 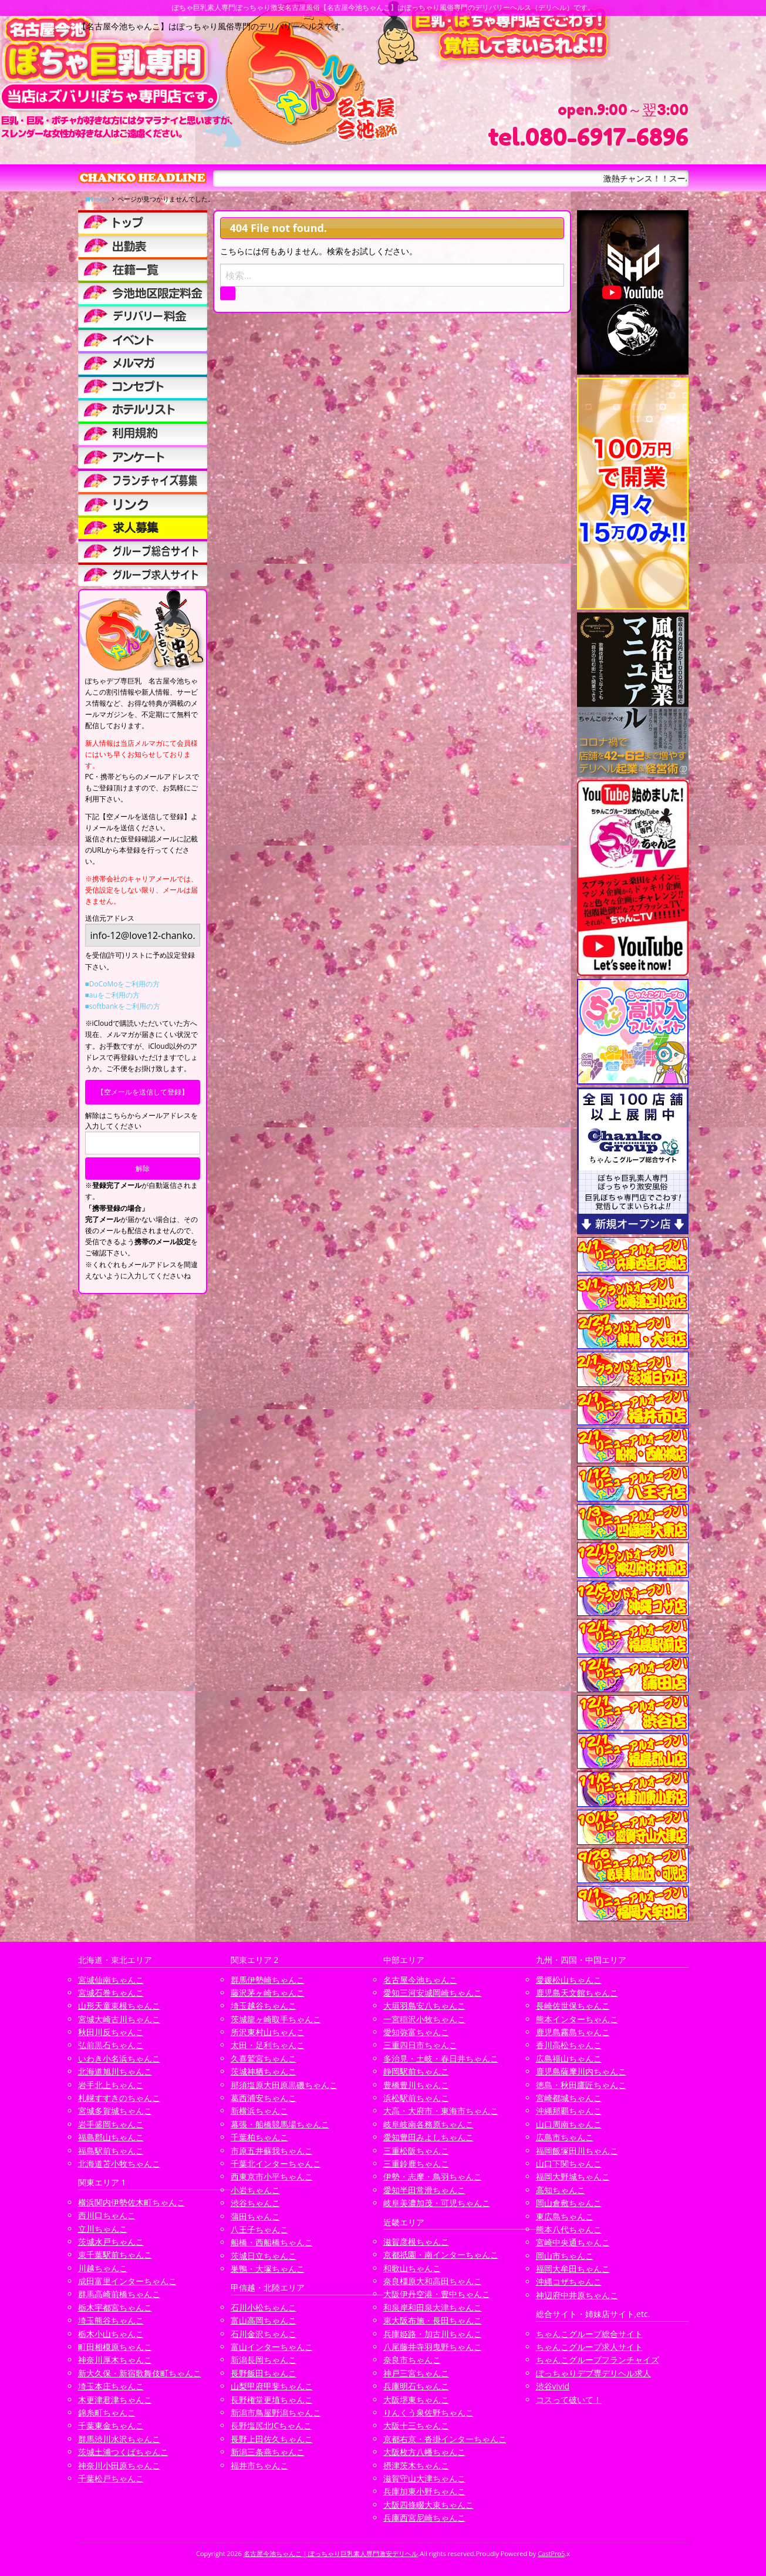 What do you see at coordinates (123, 2451) in the screenshot?
I see `茨城土浦つくばちゃんこ` at bounding box center [123, 2451].